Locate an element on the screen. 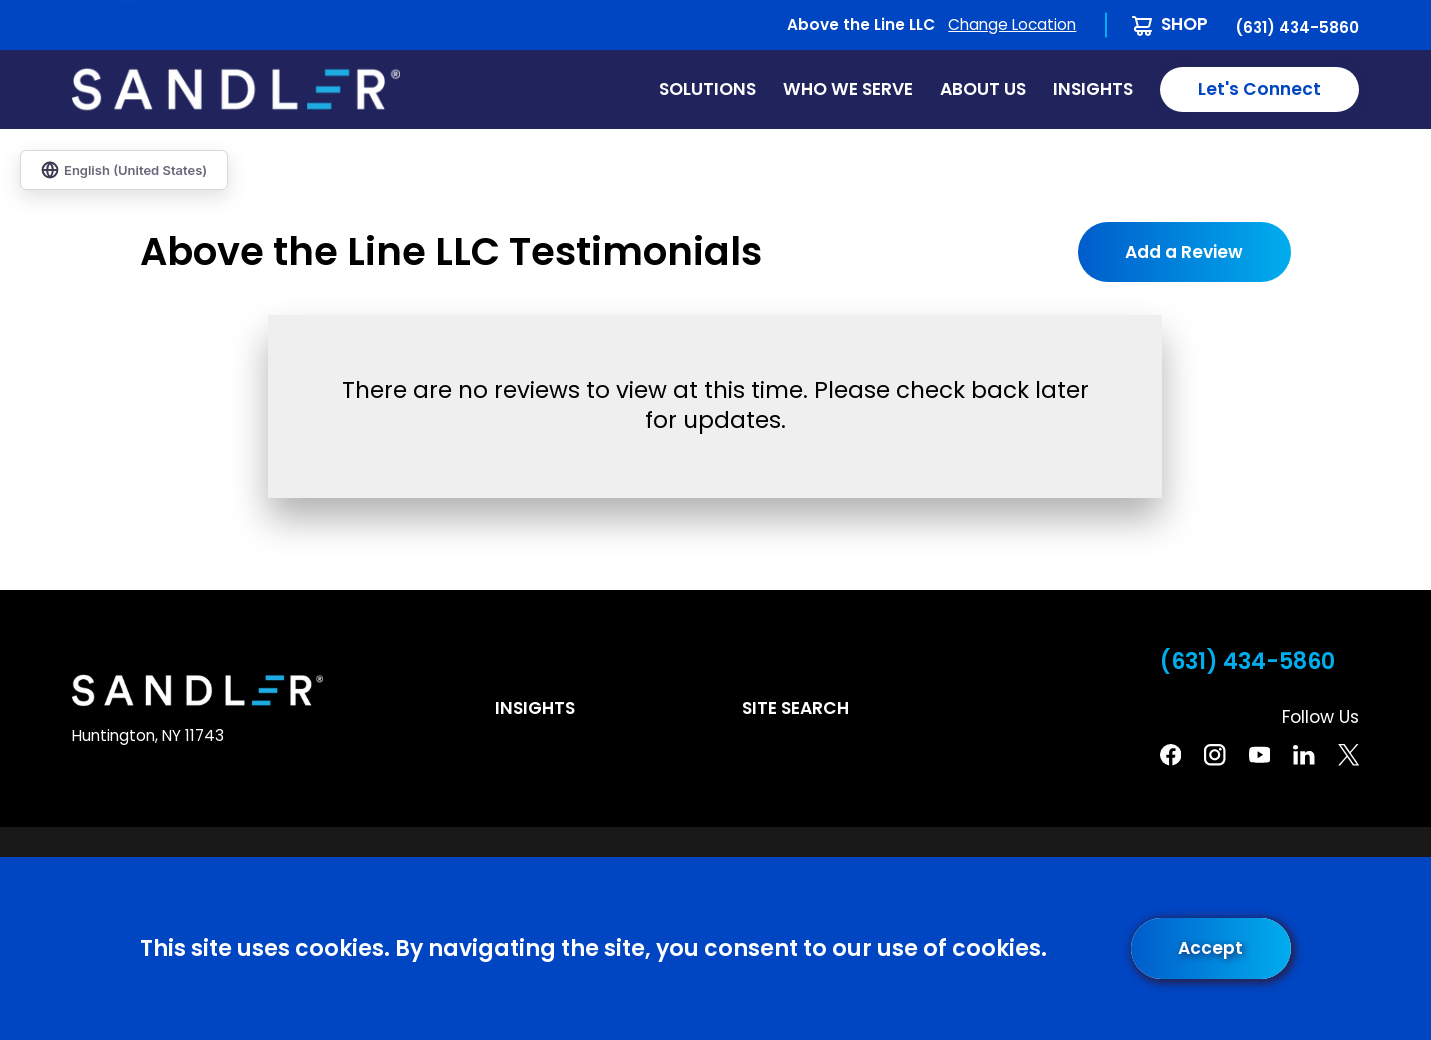 The image size is (1431, 1040). Insights [menuitem] is located at coordinates (1093, 89).